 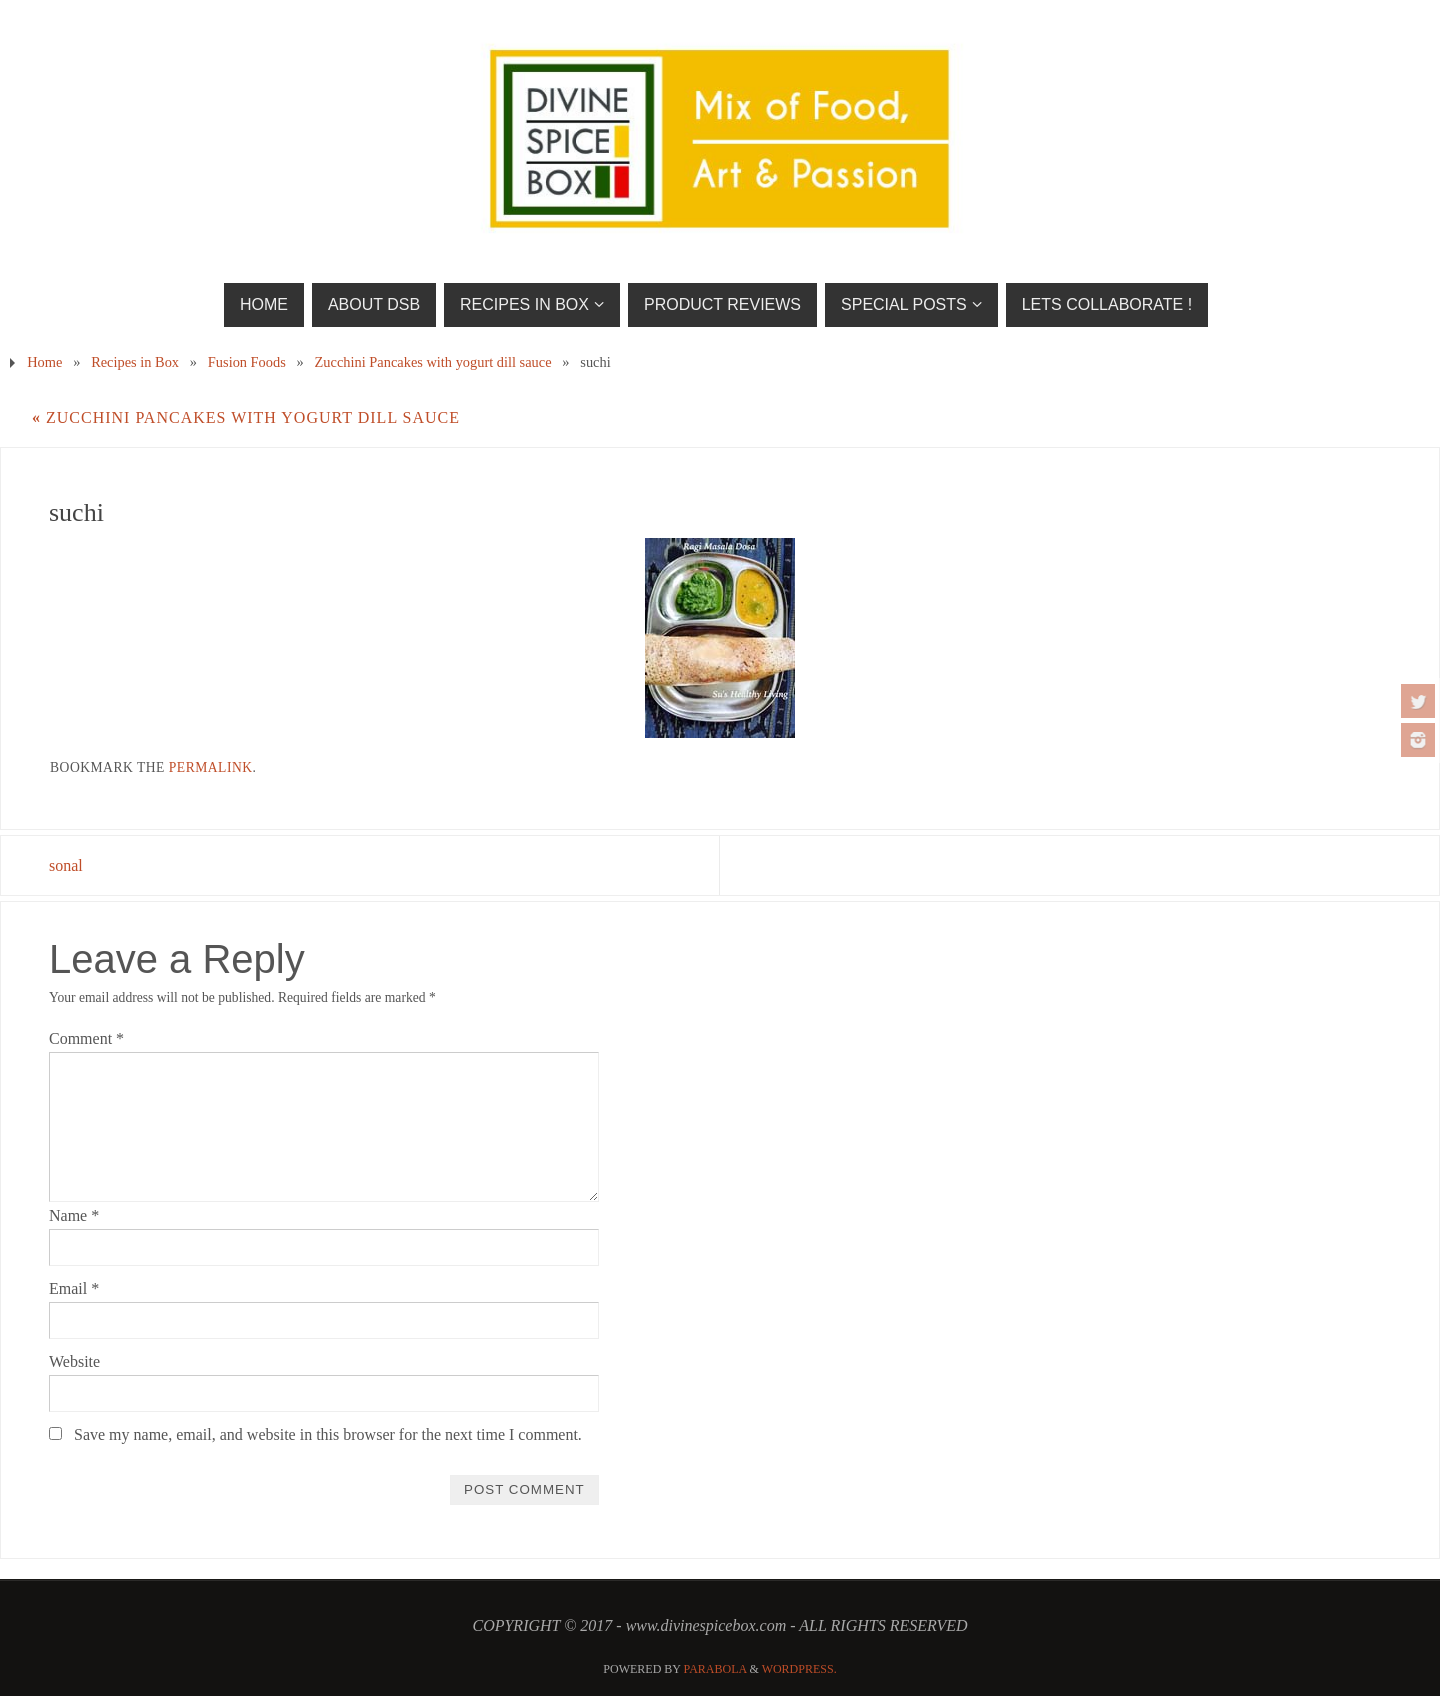 What do you see at coordinates (74, 1215) in the screenshot?
I see `Name` at bounding box center [74, 1215].